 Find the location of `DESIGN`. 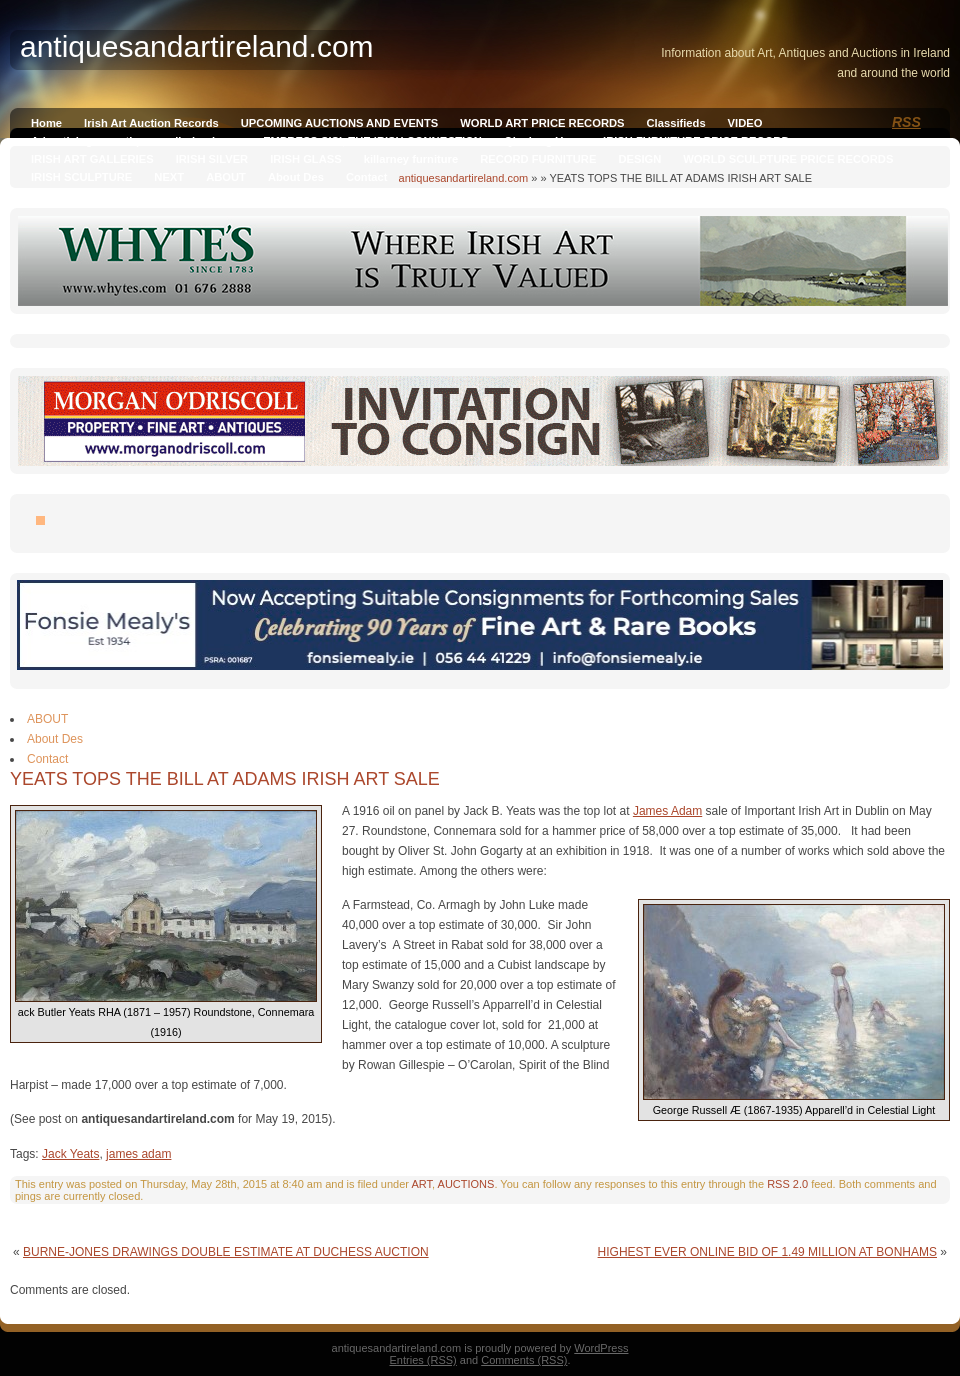

DESIGN is located at coordinates (639, 159).